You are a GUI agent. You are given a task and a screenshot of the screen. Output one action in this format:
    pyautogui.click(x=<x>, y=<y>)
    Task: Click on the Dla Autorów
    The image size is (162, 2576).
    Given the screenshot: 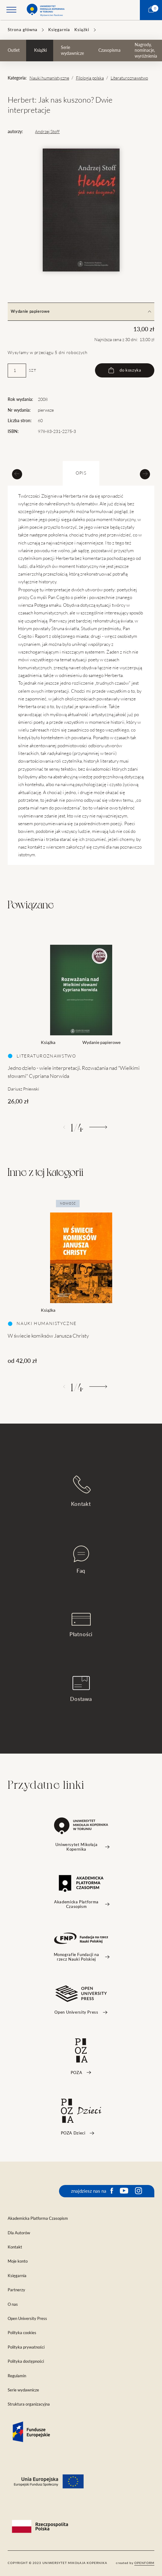 What is the action you would take?
    pyautogui.click(x=19, y=2233)
    